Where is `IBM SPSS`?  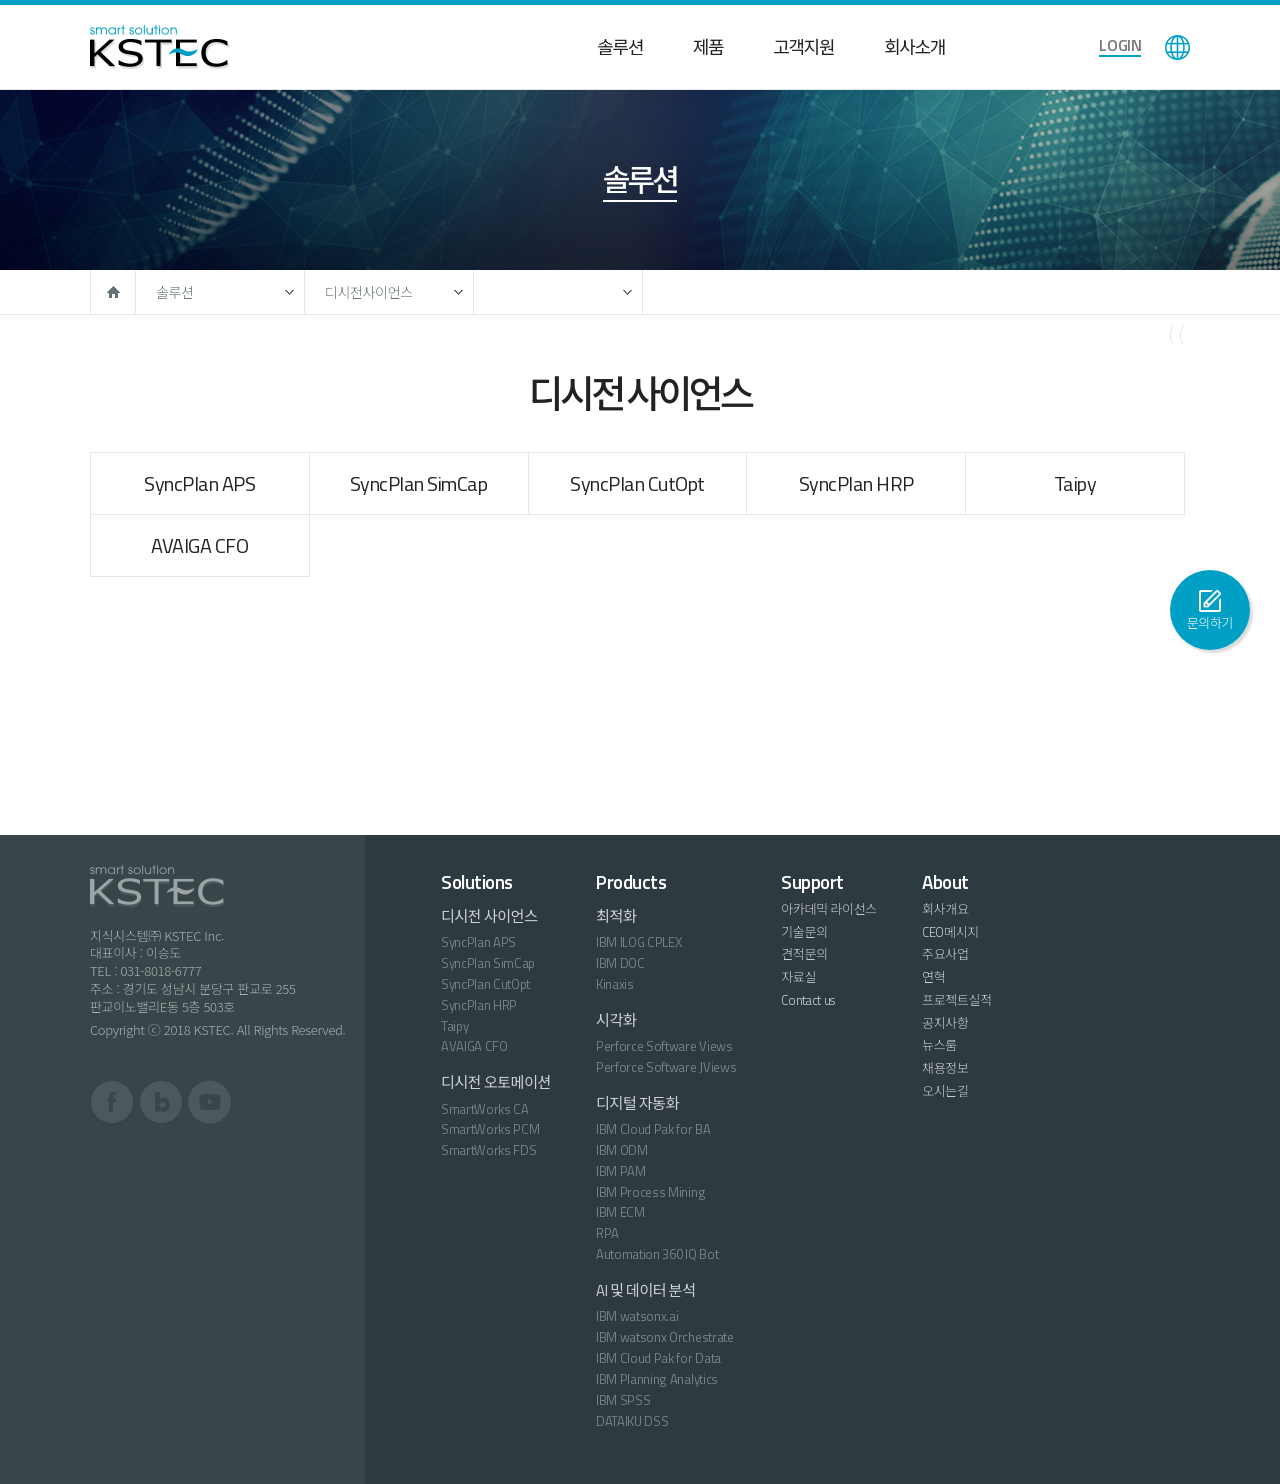
IBM SPSS is located at coordinates (623, 1400).